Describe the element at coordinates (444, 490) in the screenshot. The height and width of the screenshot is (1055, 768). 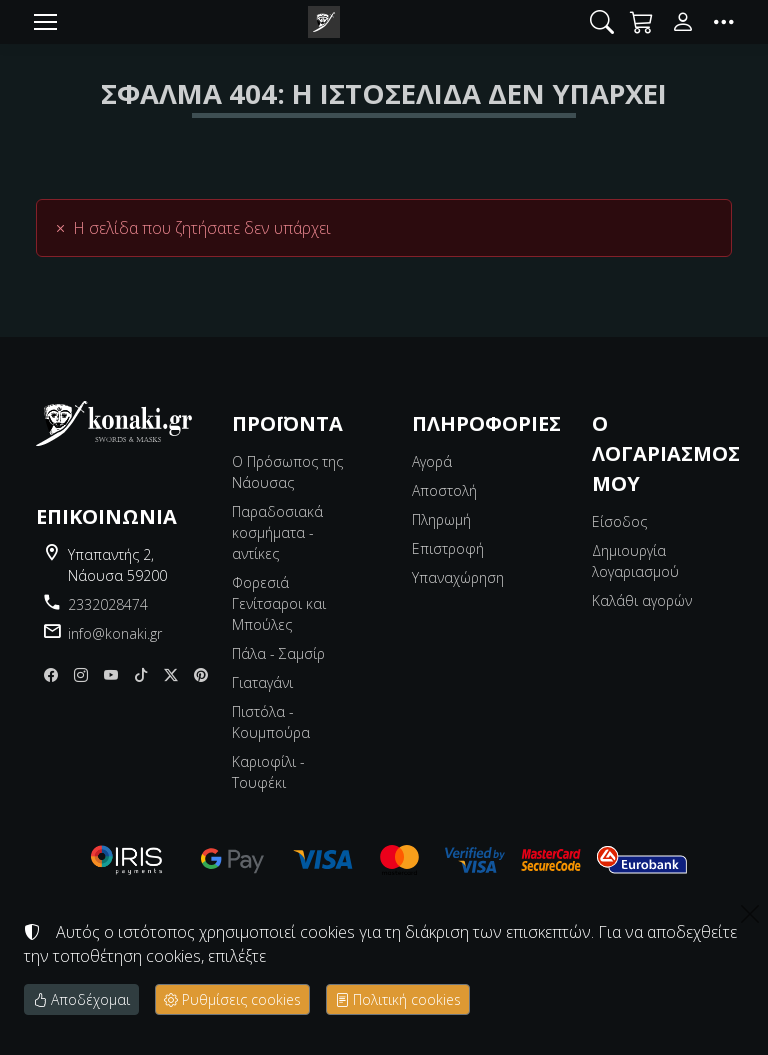
I see `Αποστολή` at that location.